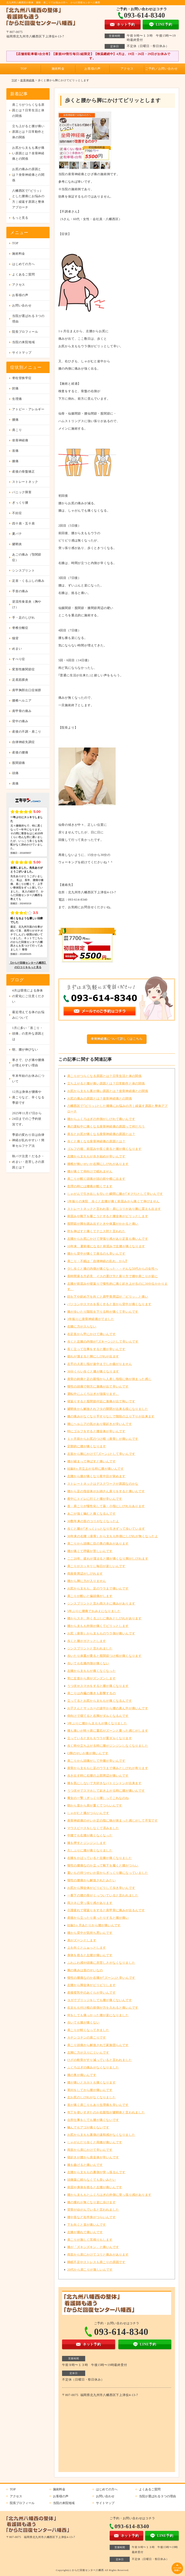 The image size is (185, 2576). What do you see at coordinates (90, 1932) in the screenshot?
I see `腰から背中が気持ち悪いんです` at bounding box center [90, 1932].